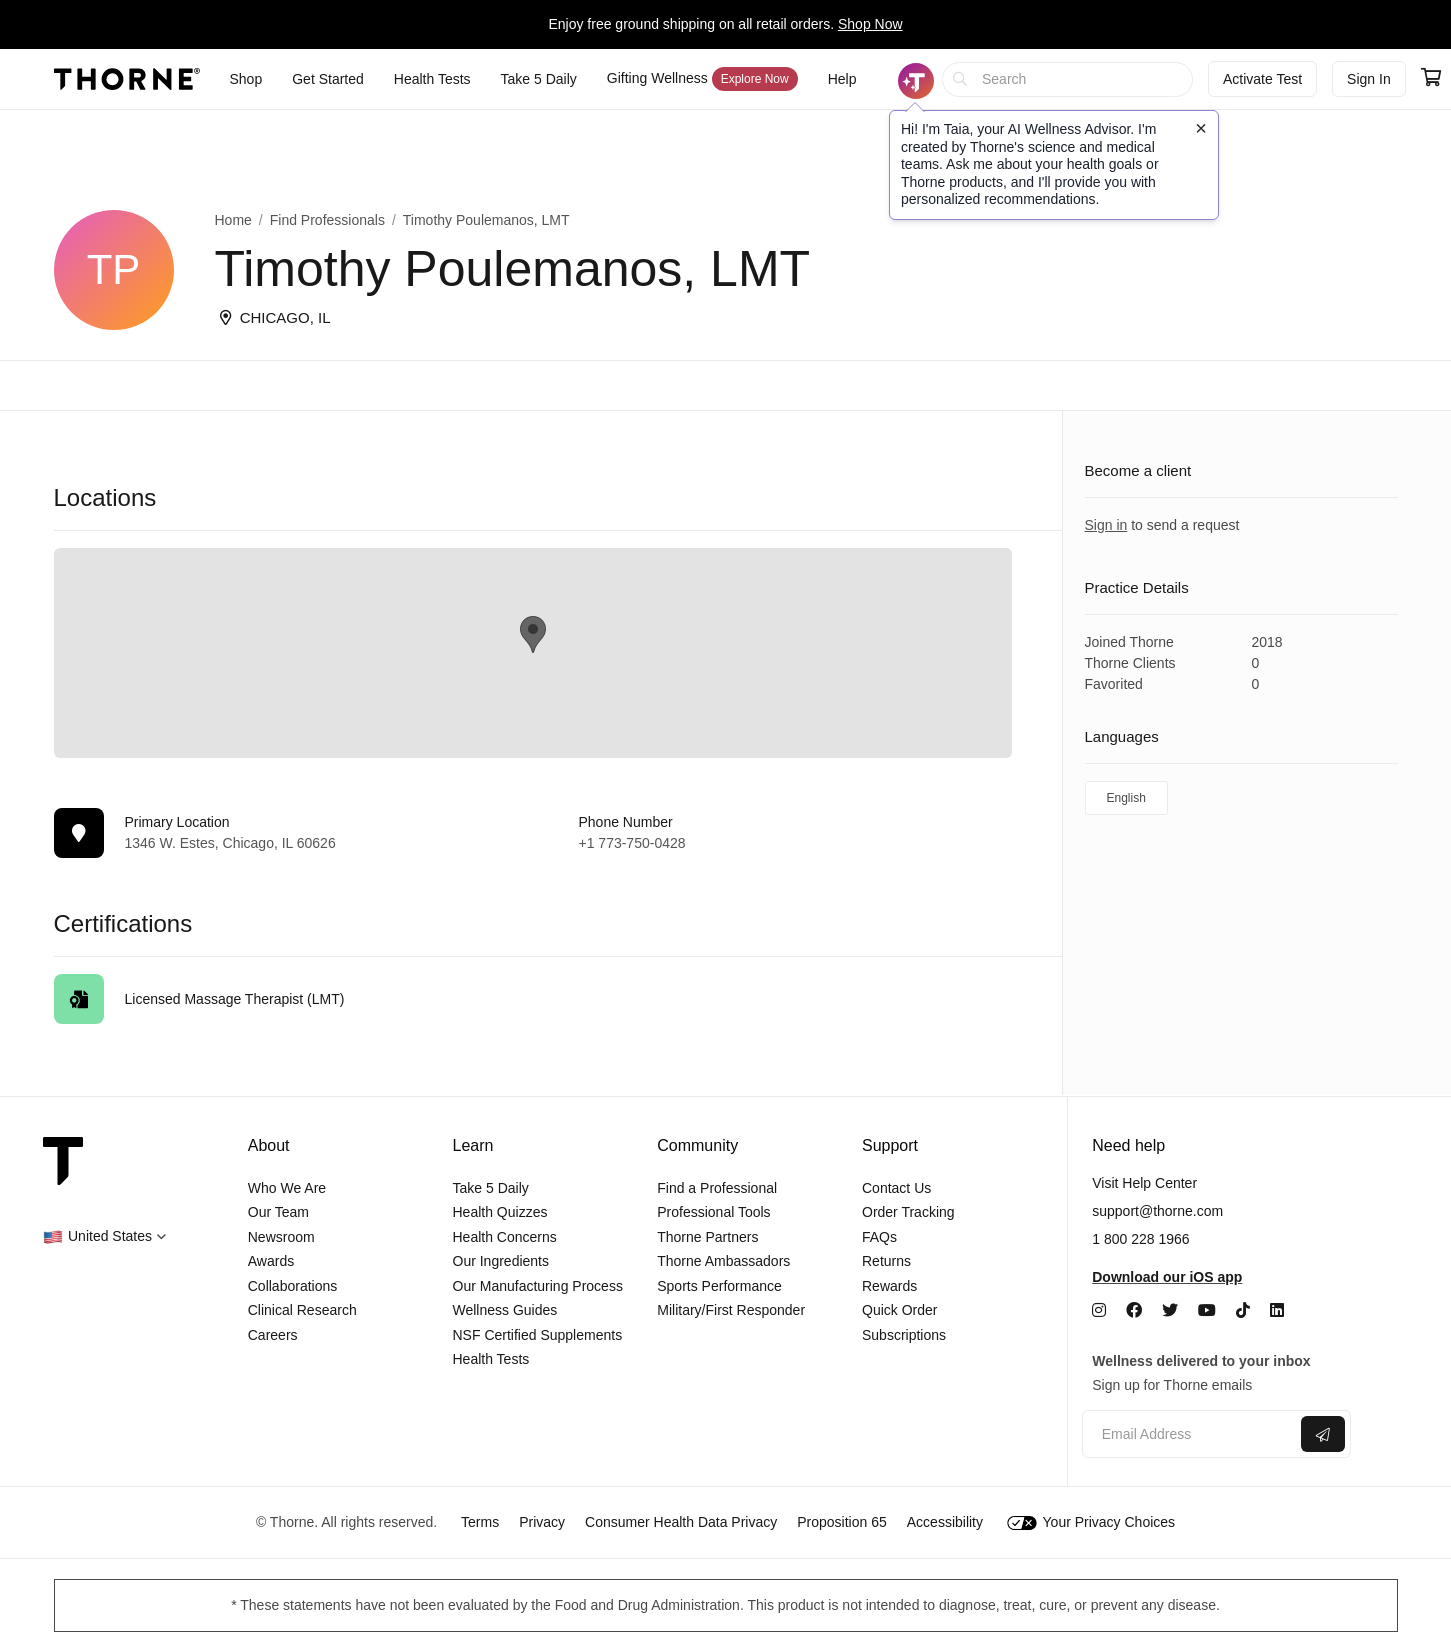  Describe the element at coordinates (870, 24) in the screenshot. I see `Shop Now` at that location.